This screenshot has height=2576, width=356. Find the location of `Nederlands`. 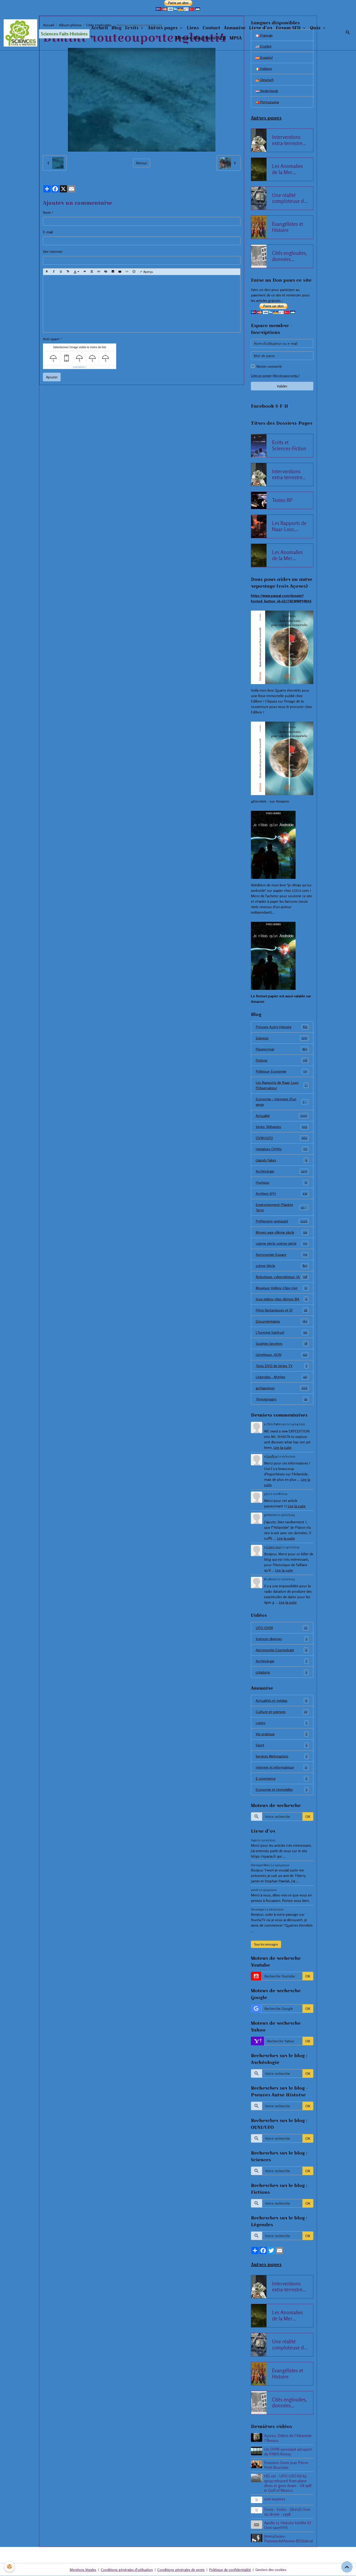

Nederlands is located at coordinates (267, 91).